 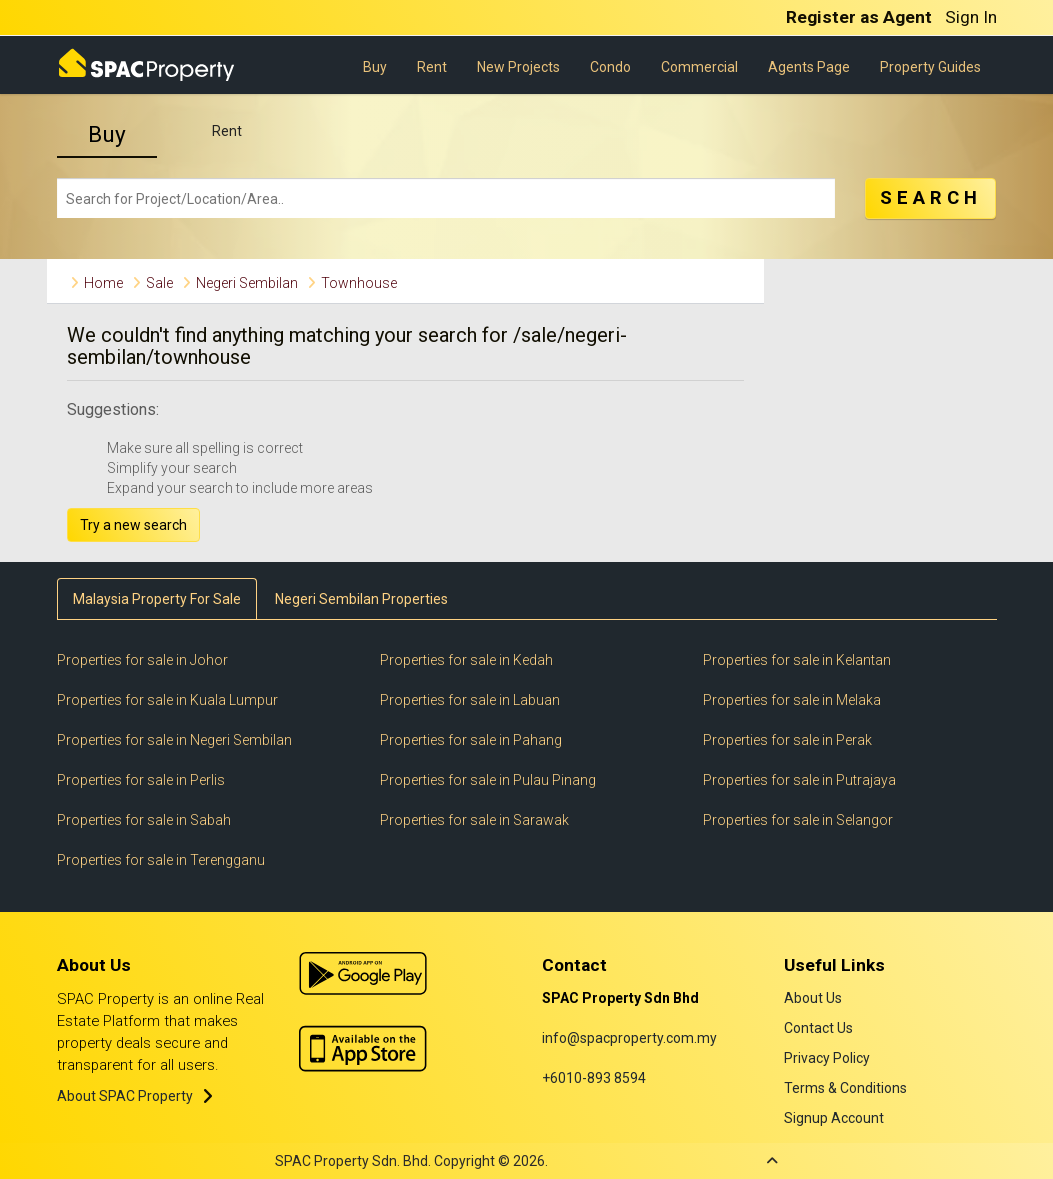 What do you see at coordinates (466, 660) in the screenshot?
I see `Properties for sale in Kedah` at bounding box center [466, 660].